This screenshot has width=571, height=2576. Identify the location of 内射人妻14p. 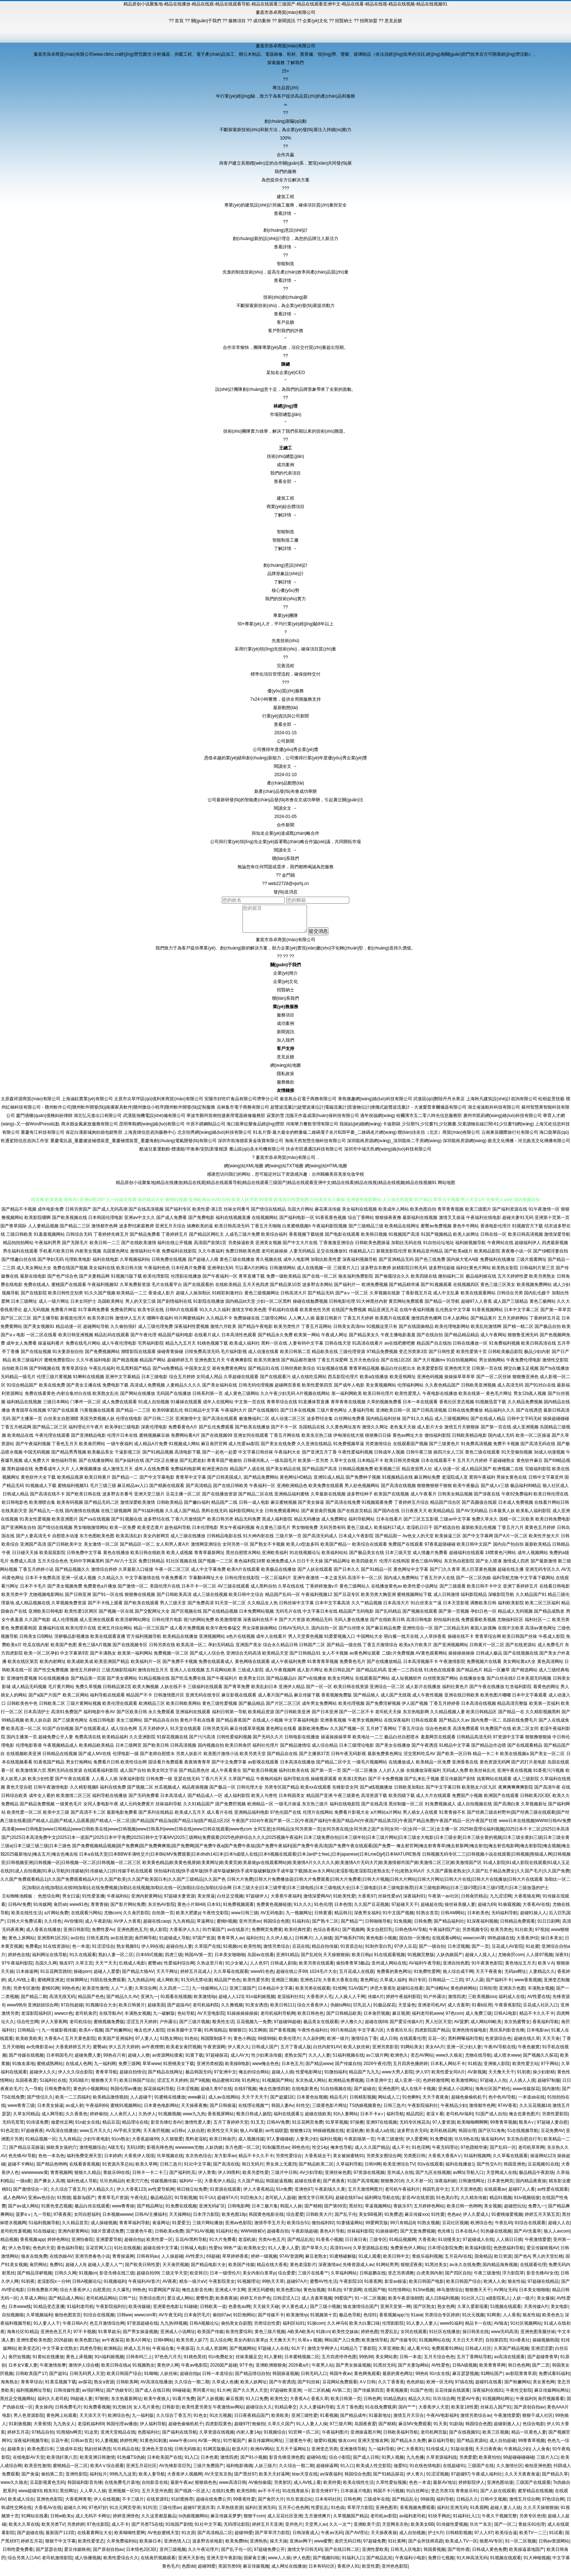
(248, 2437).